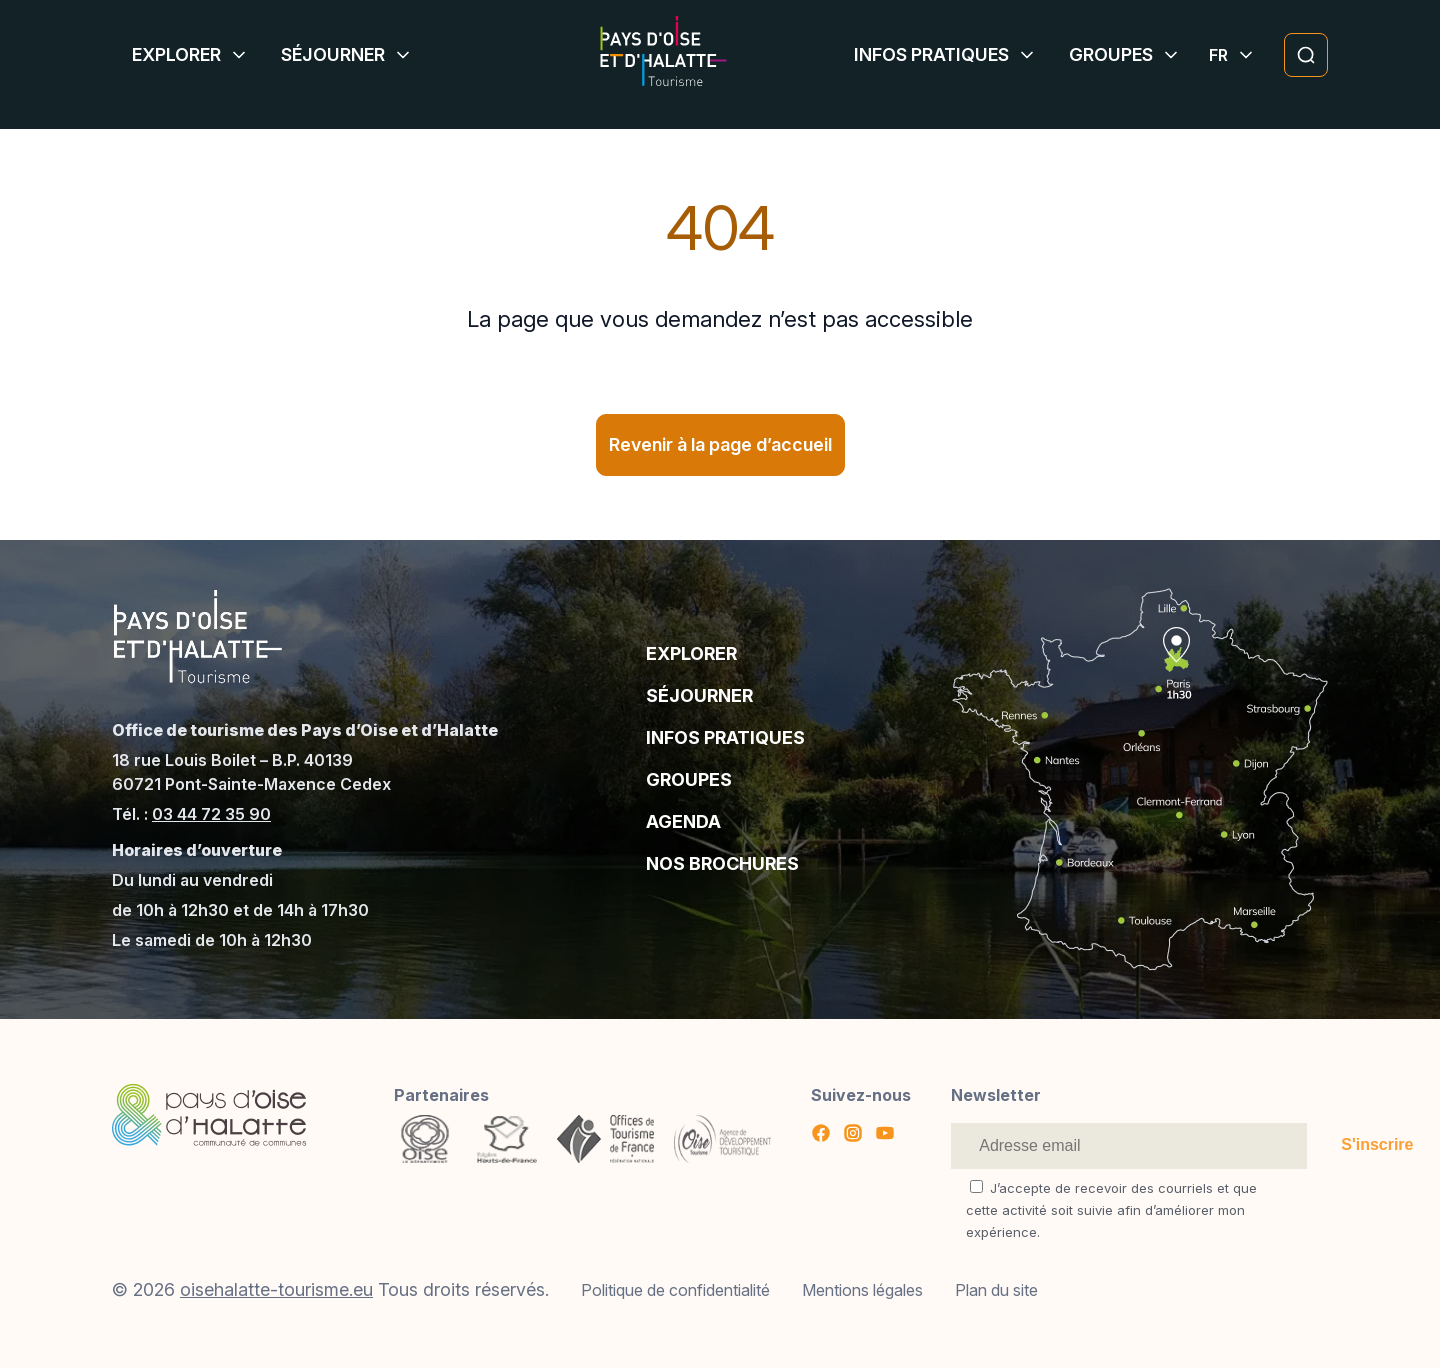 This screenshot has height=1368, width=1440. I want to click on Séjourner, so click(333, 54).